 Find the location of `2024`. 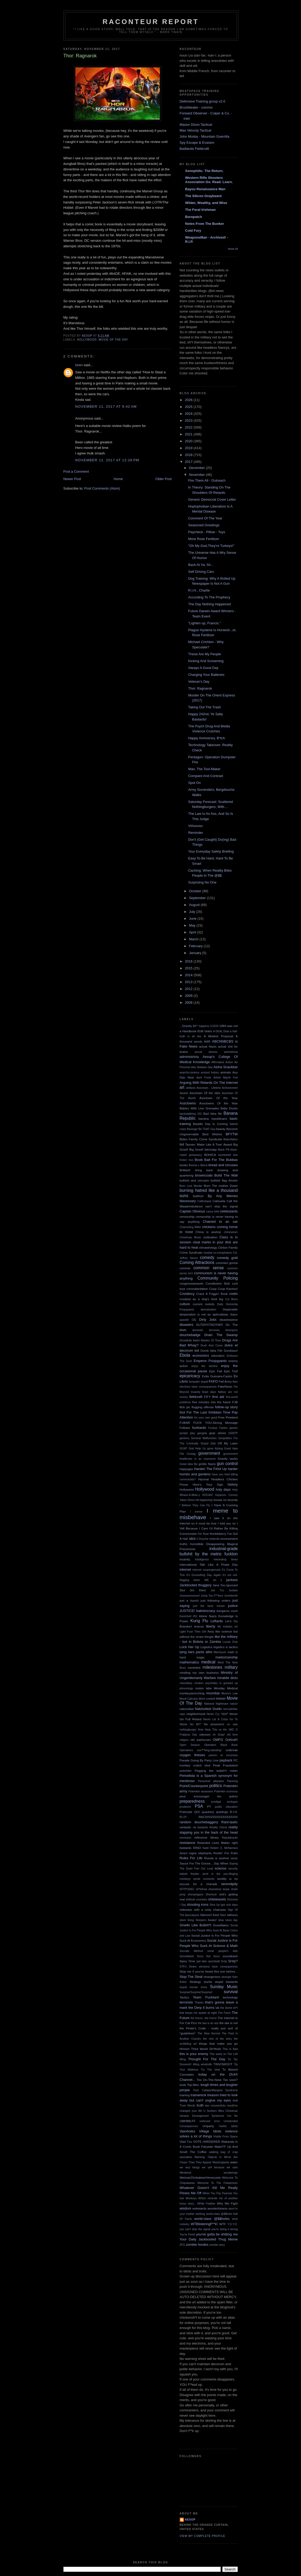

2024 is located at coordinates (189, 414).